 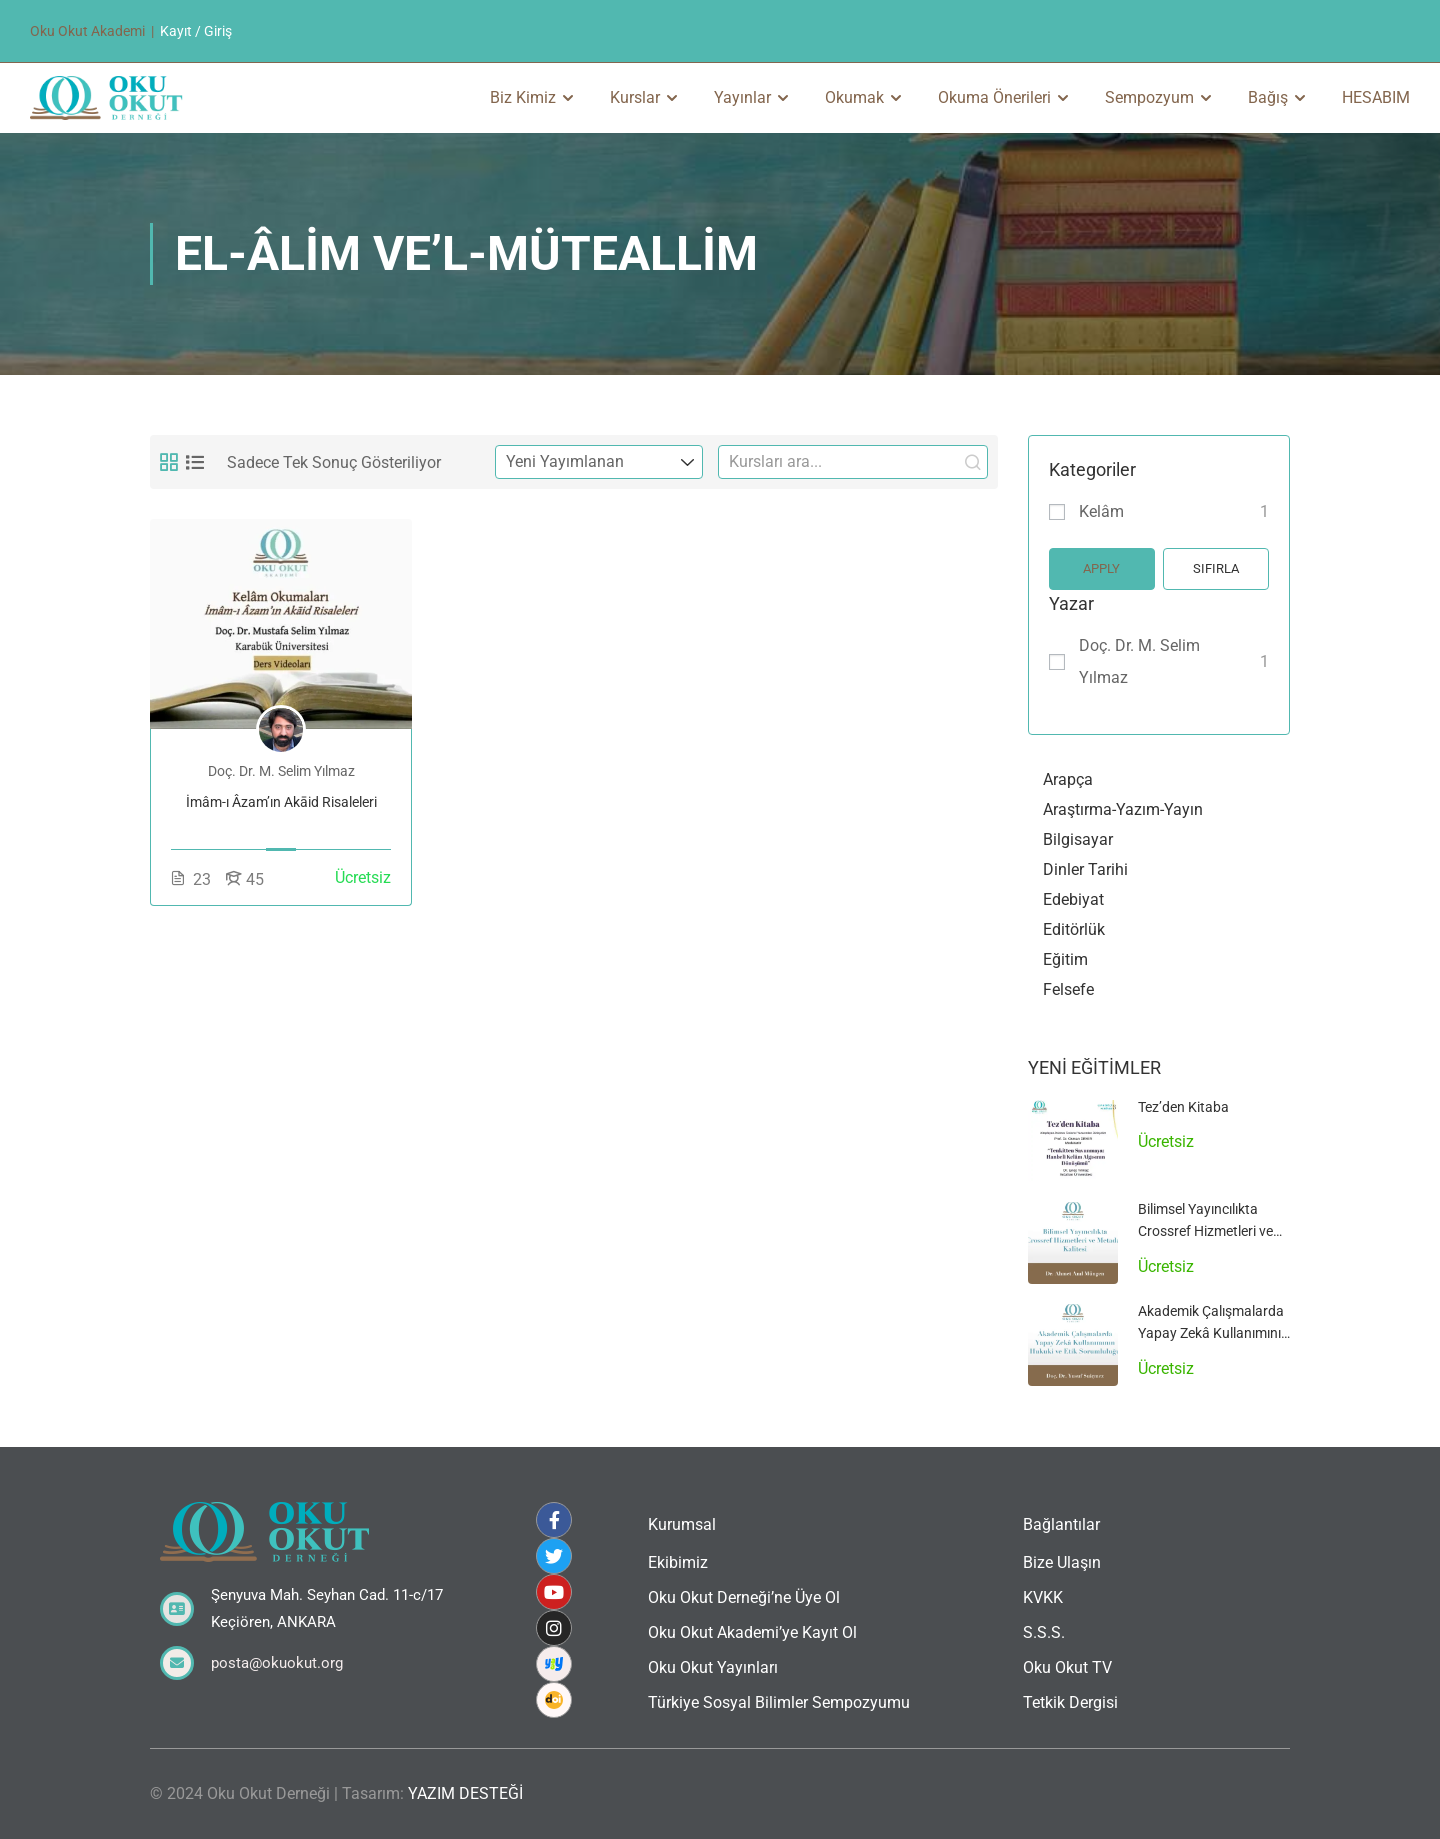 What do you see at coordinates (465, 1793) in the screenshot?
I see `YAZIM DESTEĞİ` at bounding box center [465, 1793].